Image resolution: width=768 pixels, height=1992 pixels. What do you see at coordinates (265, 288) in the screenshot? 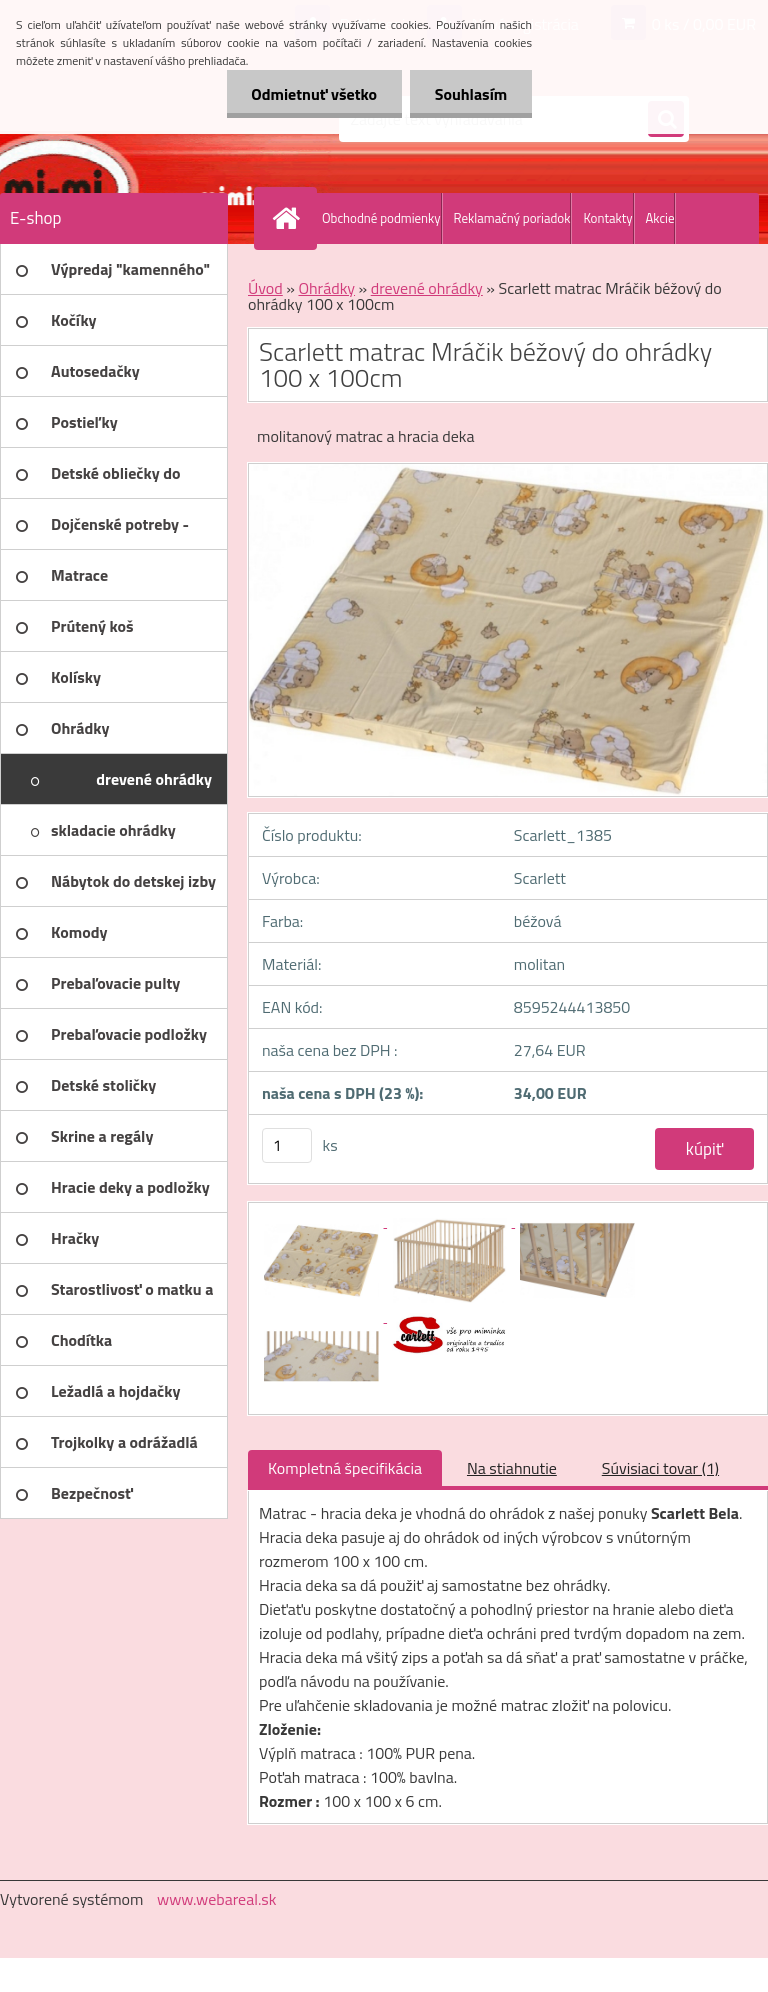
I see `Úvod` at bounding box center [265, 288].